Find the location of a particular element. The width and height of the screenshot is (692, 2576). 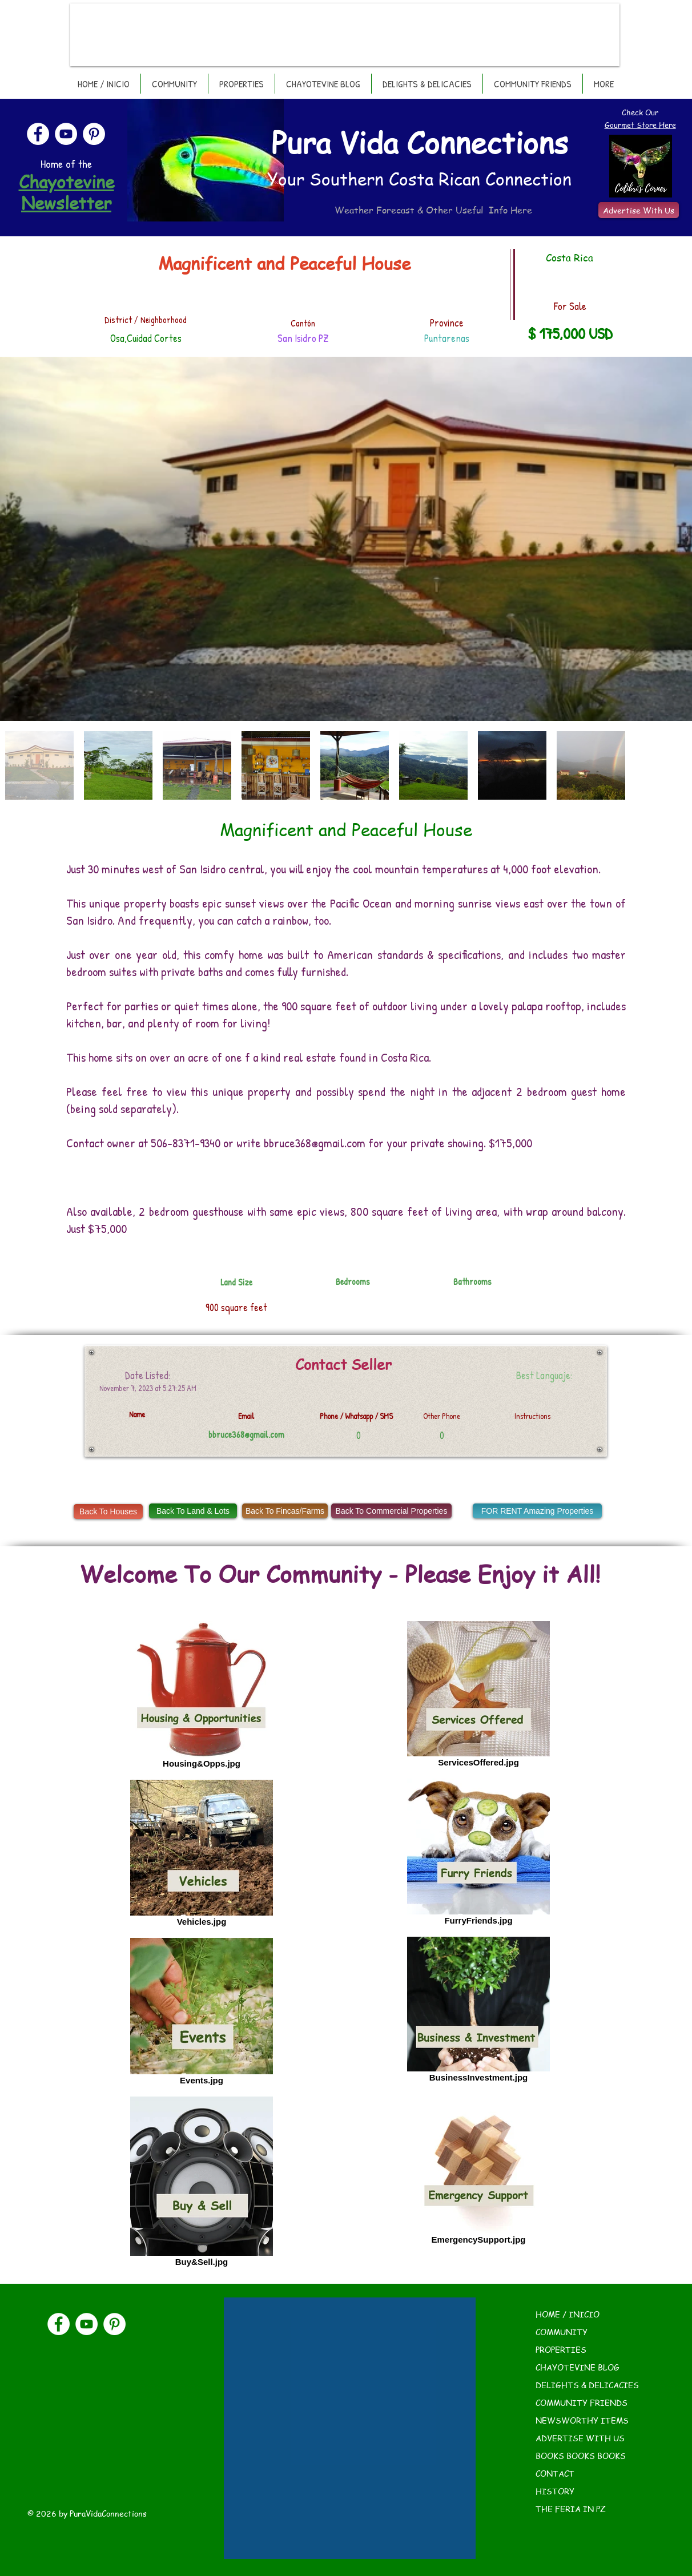

Weather Forecast & Other Useful Info Here is located at coordinates (433, 210).